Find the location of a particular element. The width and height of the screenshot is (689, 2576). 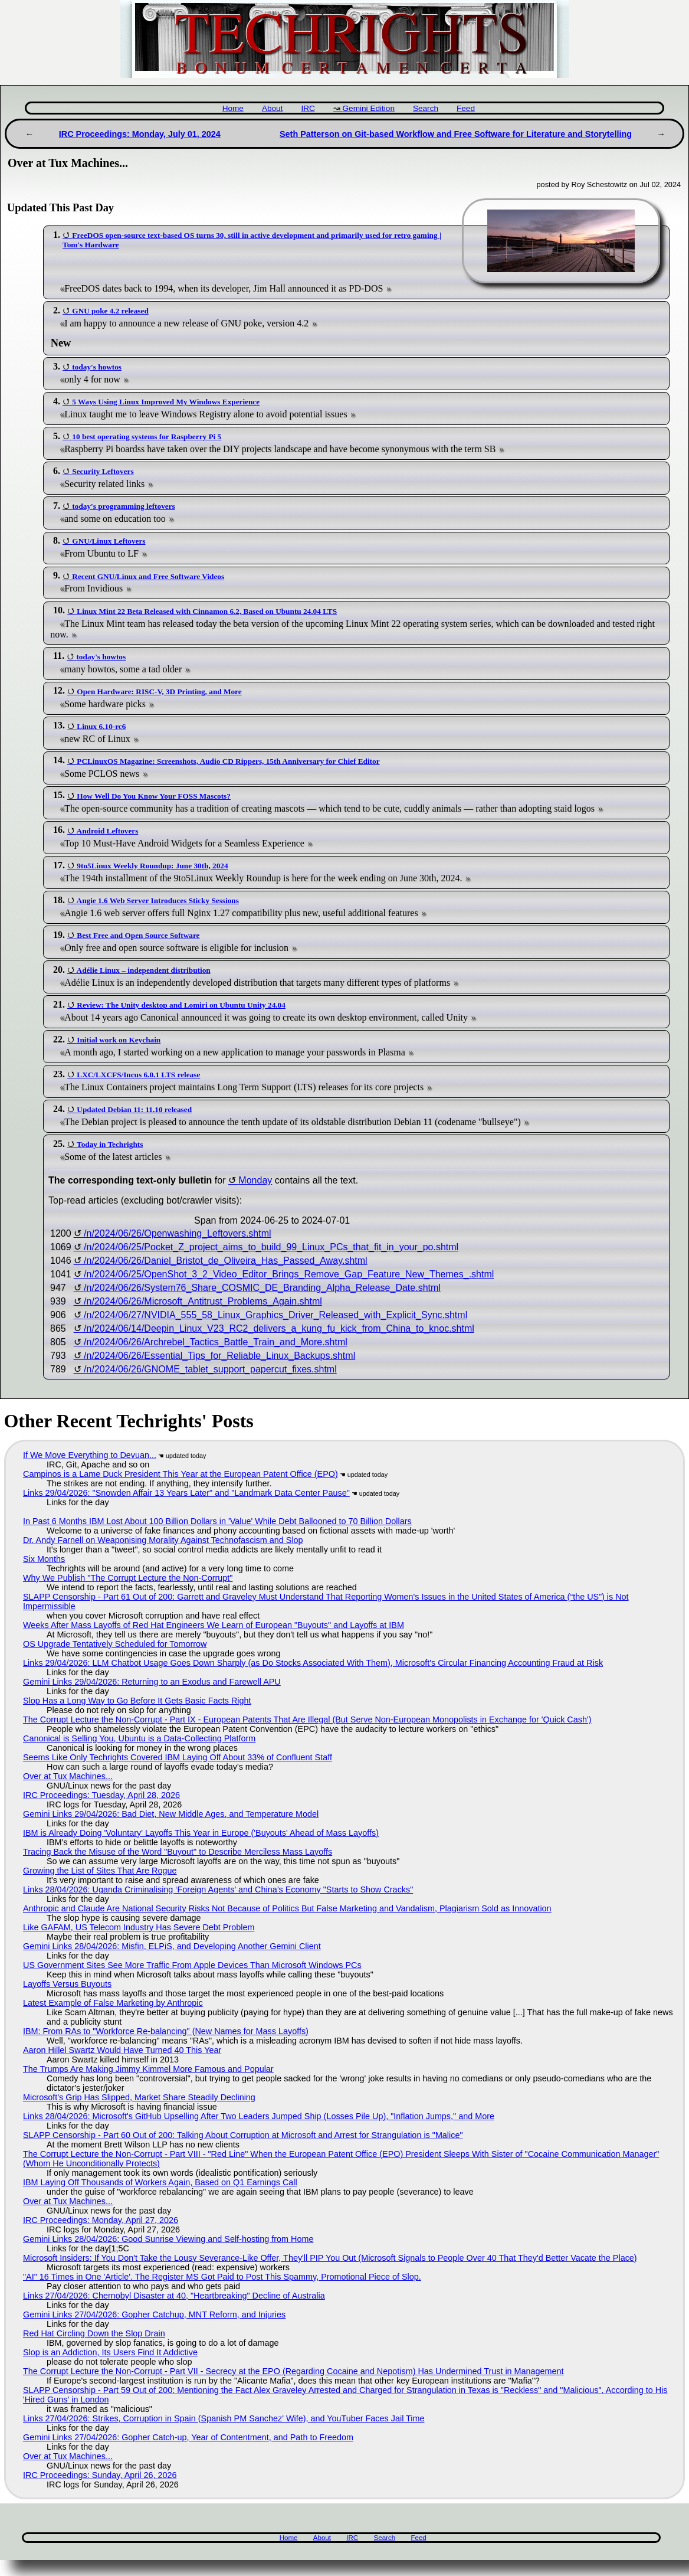

Over at Tux Machines... is located at coordinates (68, 1776).